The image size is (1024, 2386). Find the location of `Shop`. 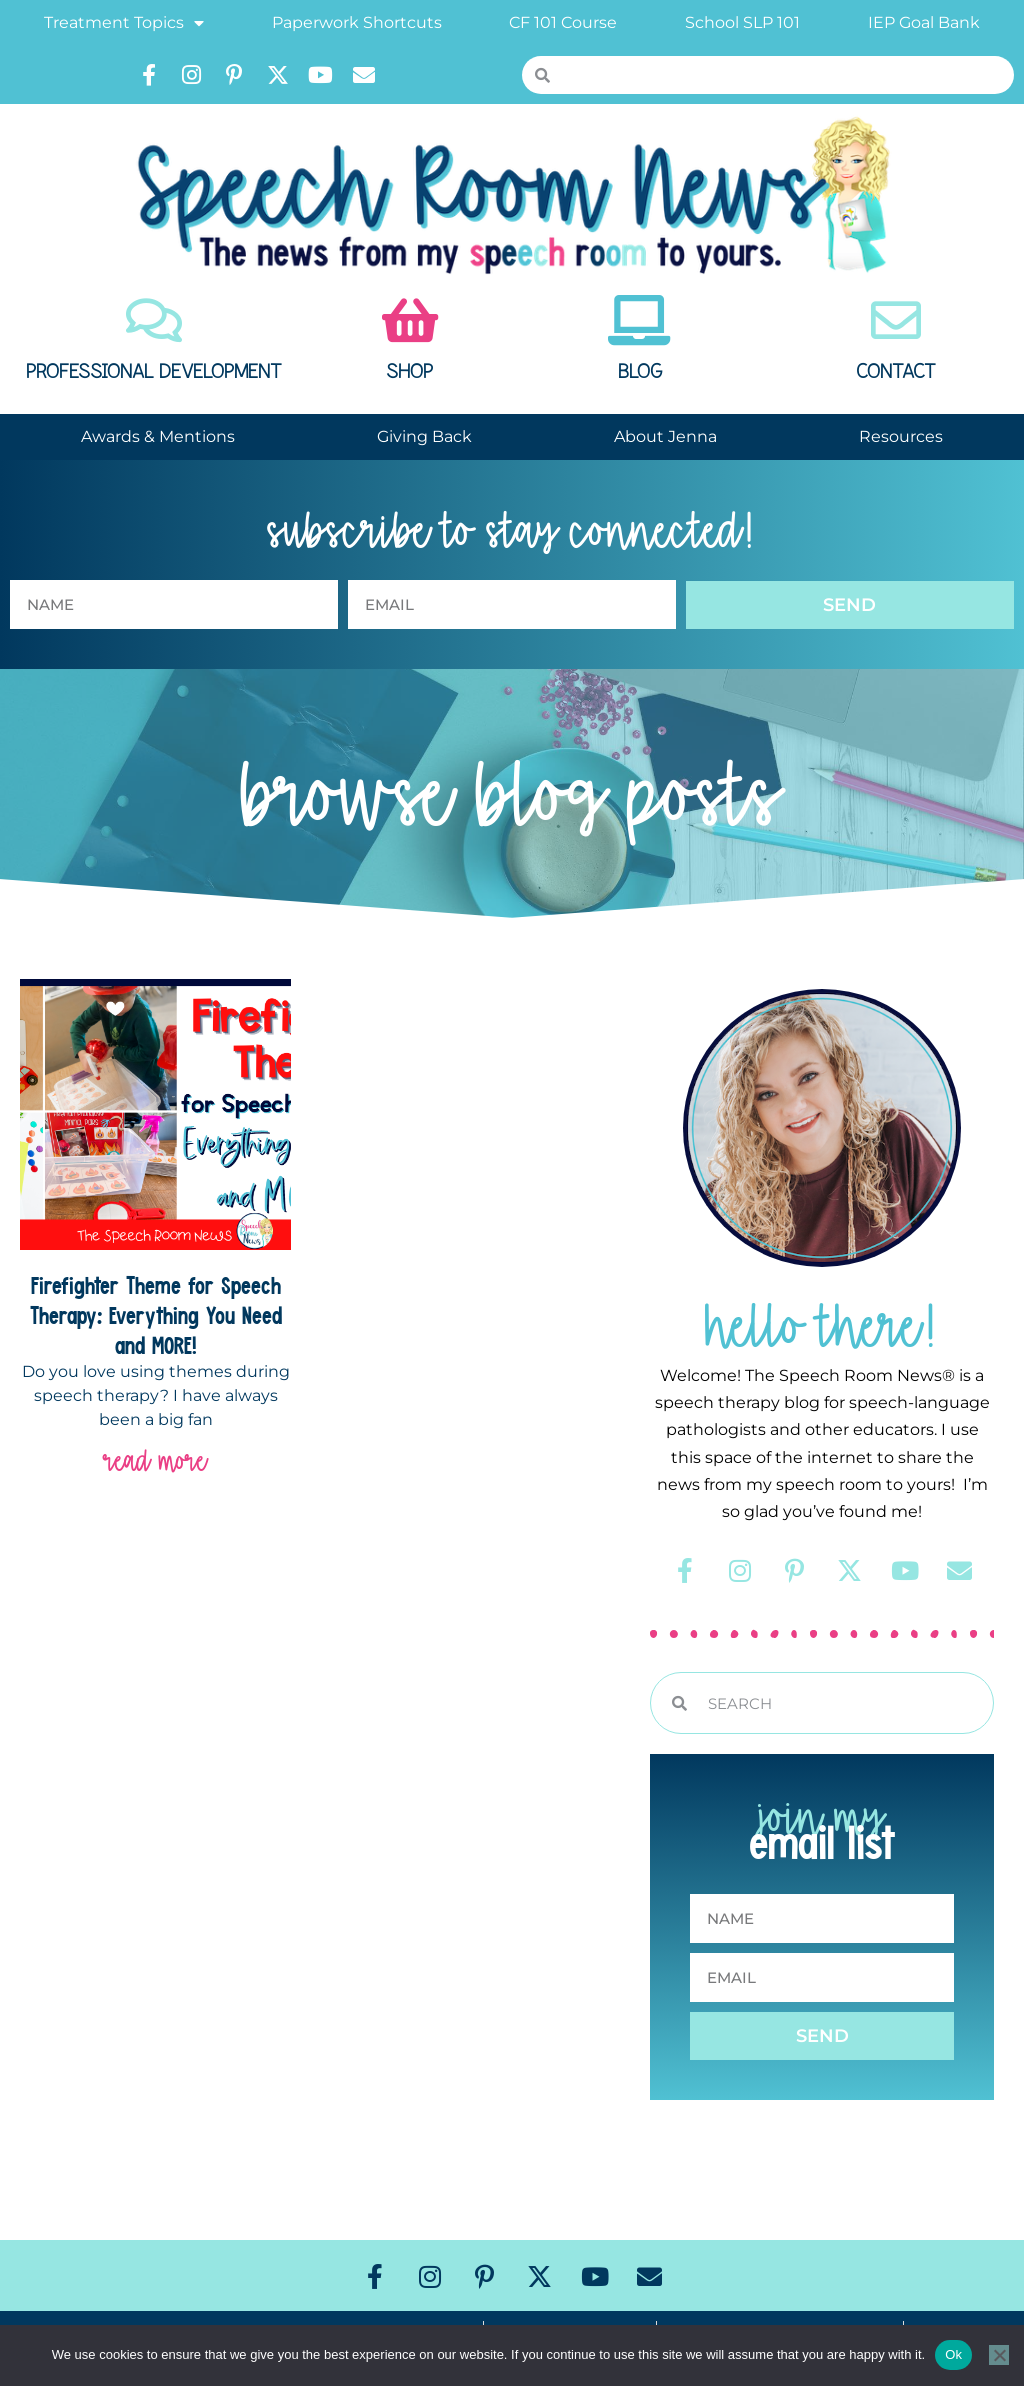

Shop is located at coordinates (409, 372).